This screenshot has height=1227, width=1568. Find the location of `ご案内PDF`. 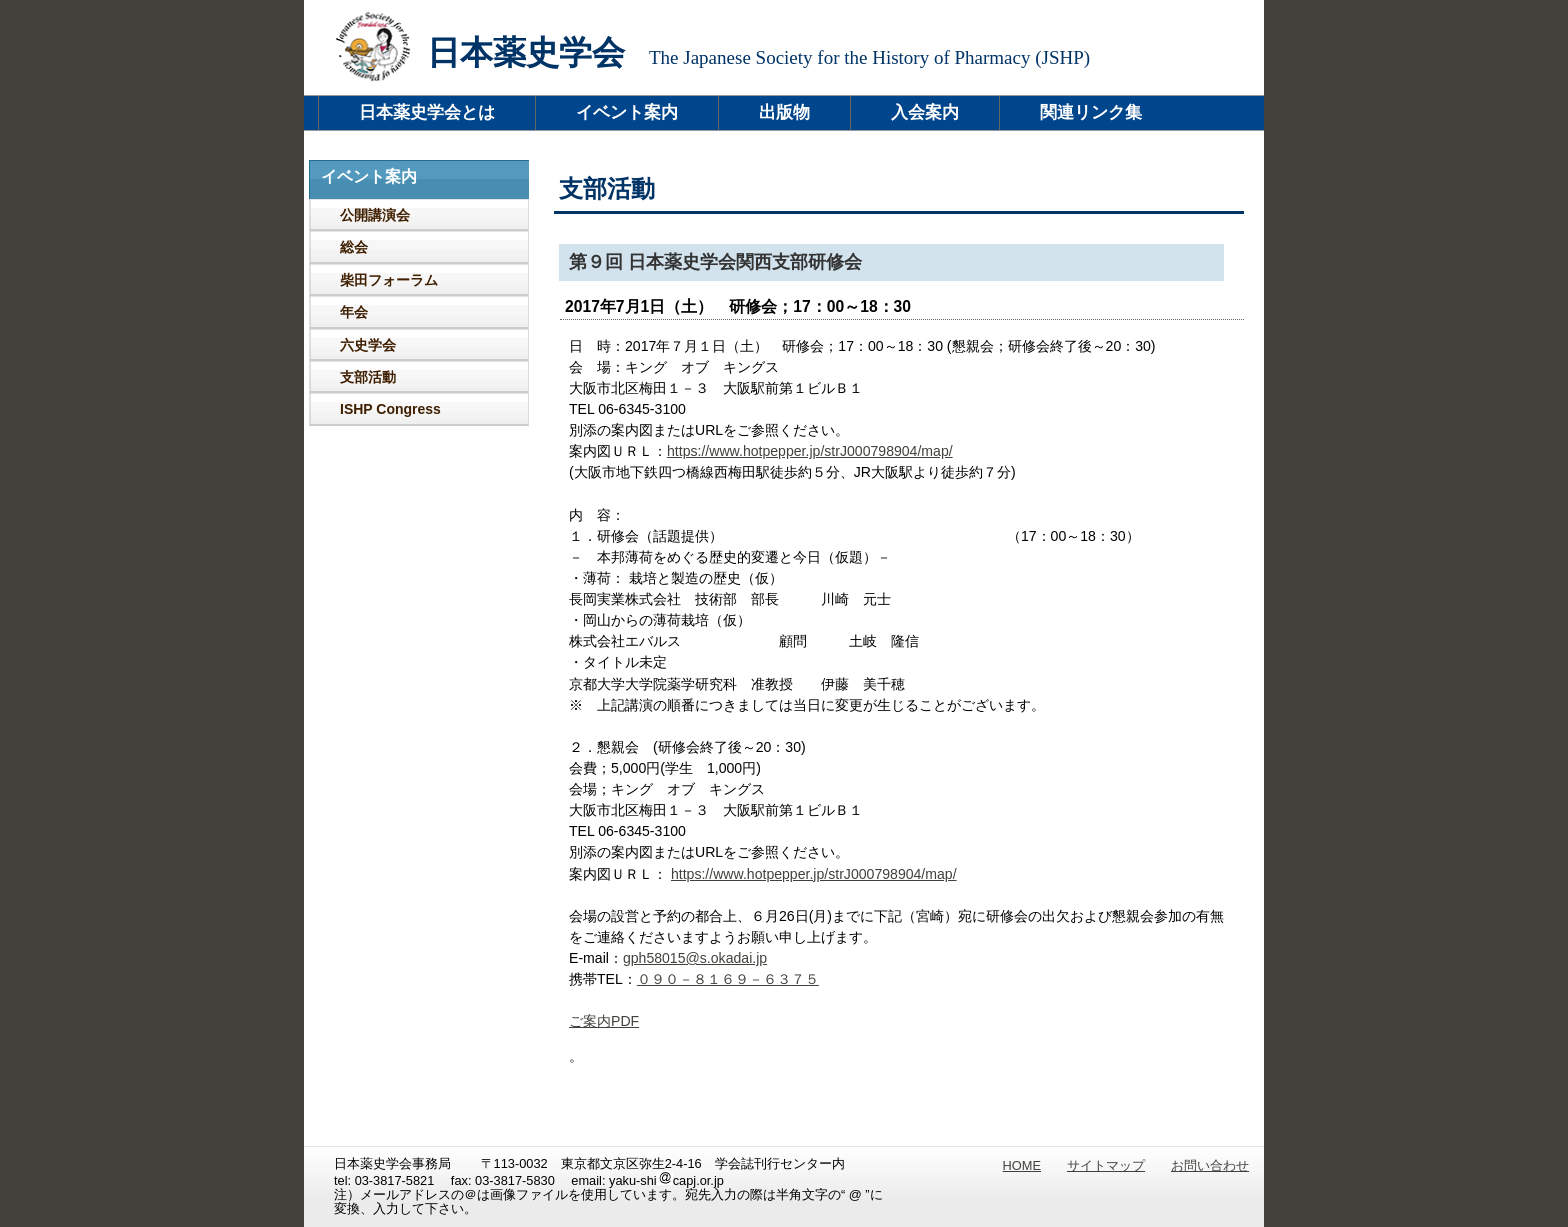

ご案内PDF is located at coordinates (604, 1021).